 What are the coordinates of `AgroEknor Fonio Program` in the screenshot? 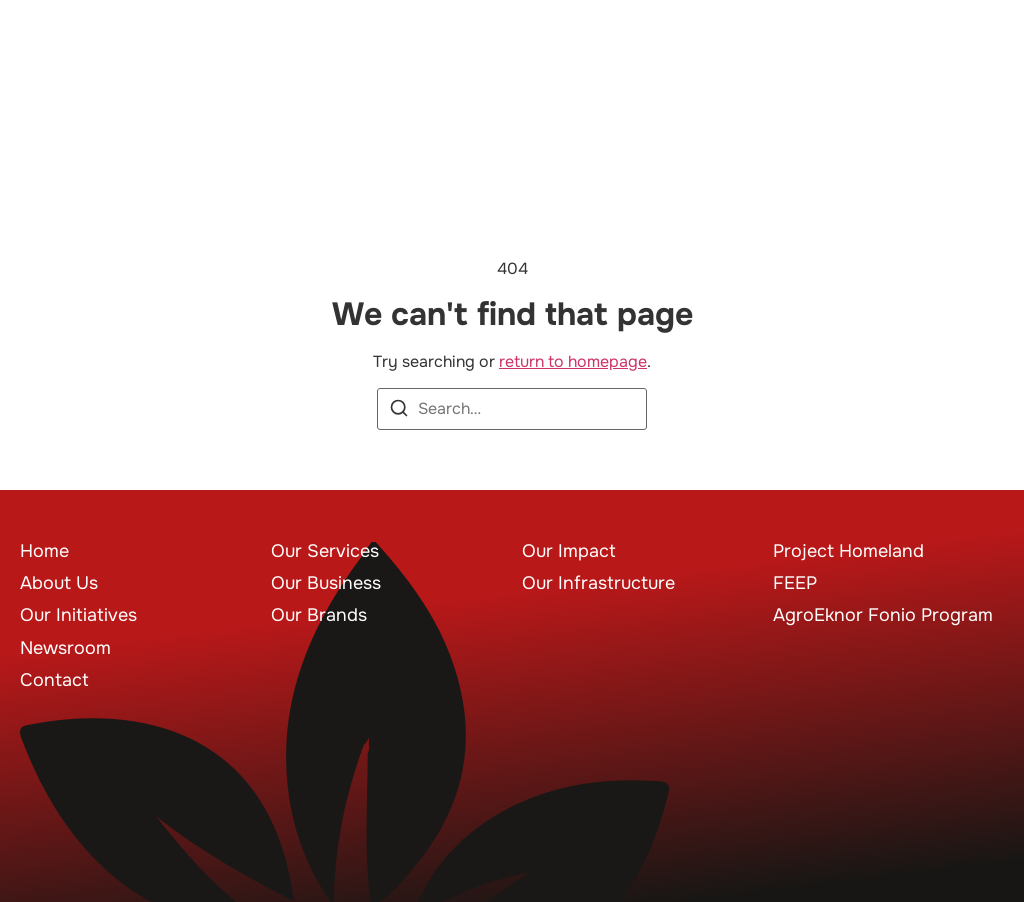 It's located at (883, 615).